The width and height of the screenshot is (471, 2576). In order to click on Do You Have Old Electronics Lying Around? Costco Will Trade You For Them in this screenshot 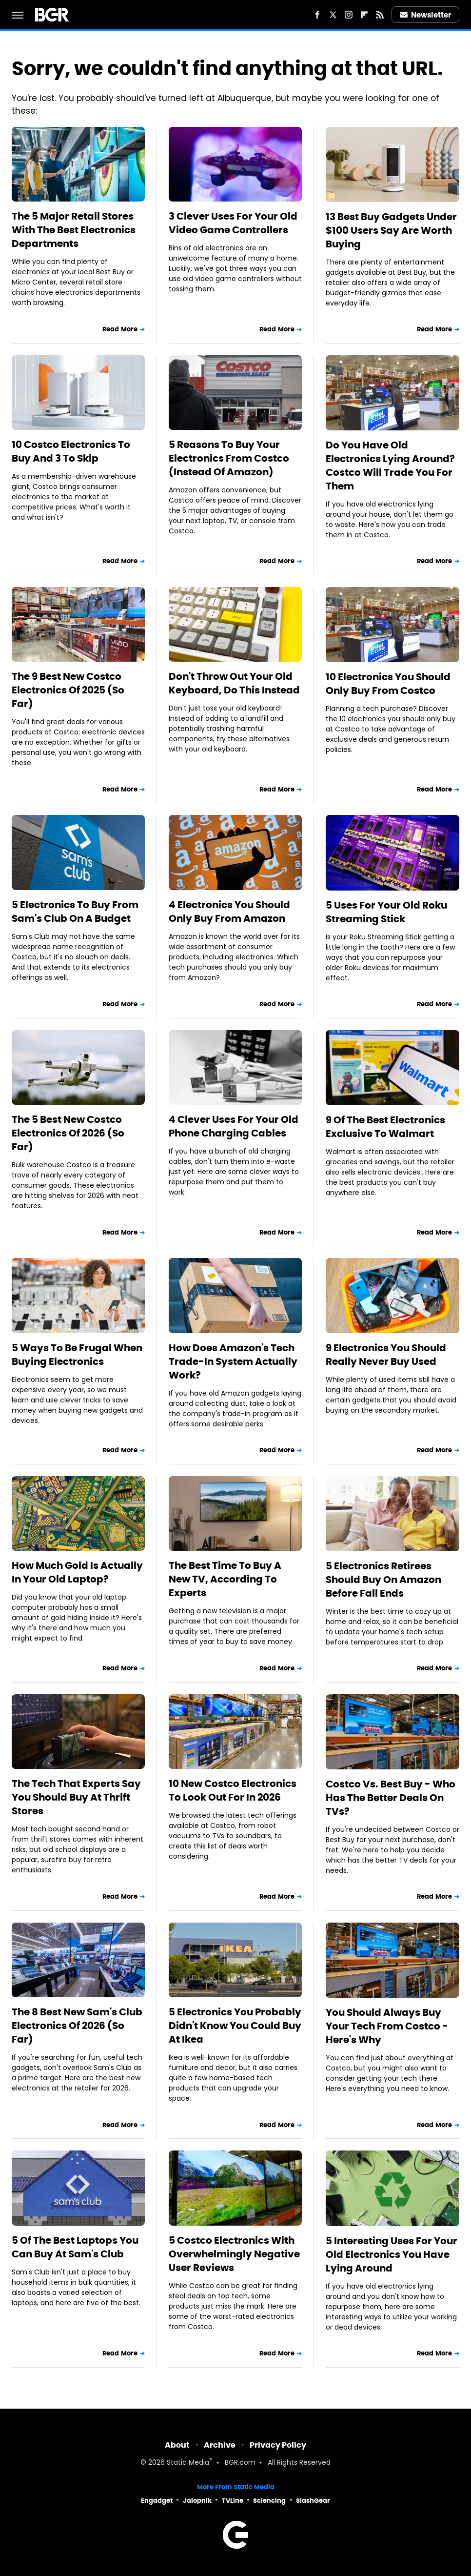, I will do `click(390, 465)`.